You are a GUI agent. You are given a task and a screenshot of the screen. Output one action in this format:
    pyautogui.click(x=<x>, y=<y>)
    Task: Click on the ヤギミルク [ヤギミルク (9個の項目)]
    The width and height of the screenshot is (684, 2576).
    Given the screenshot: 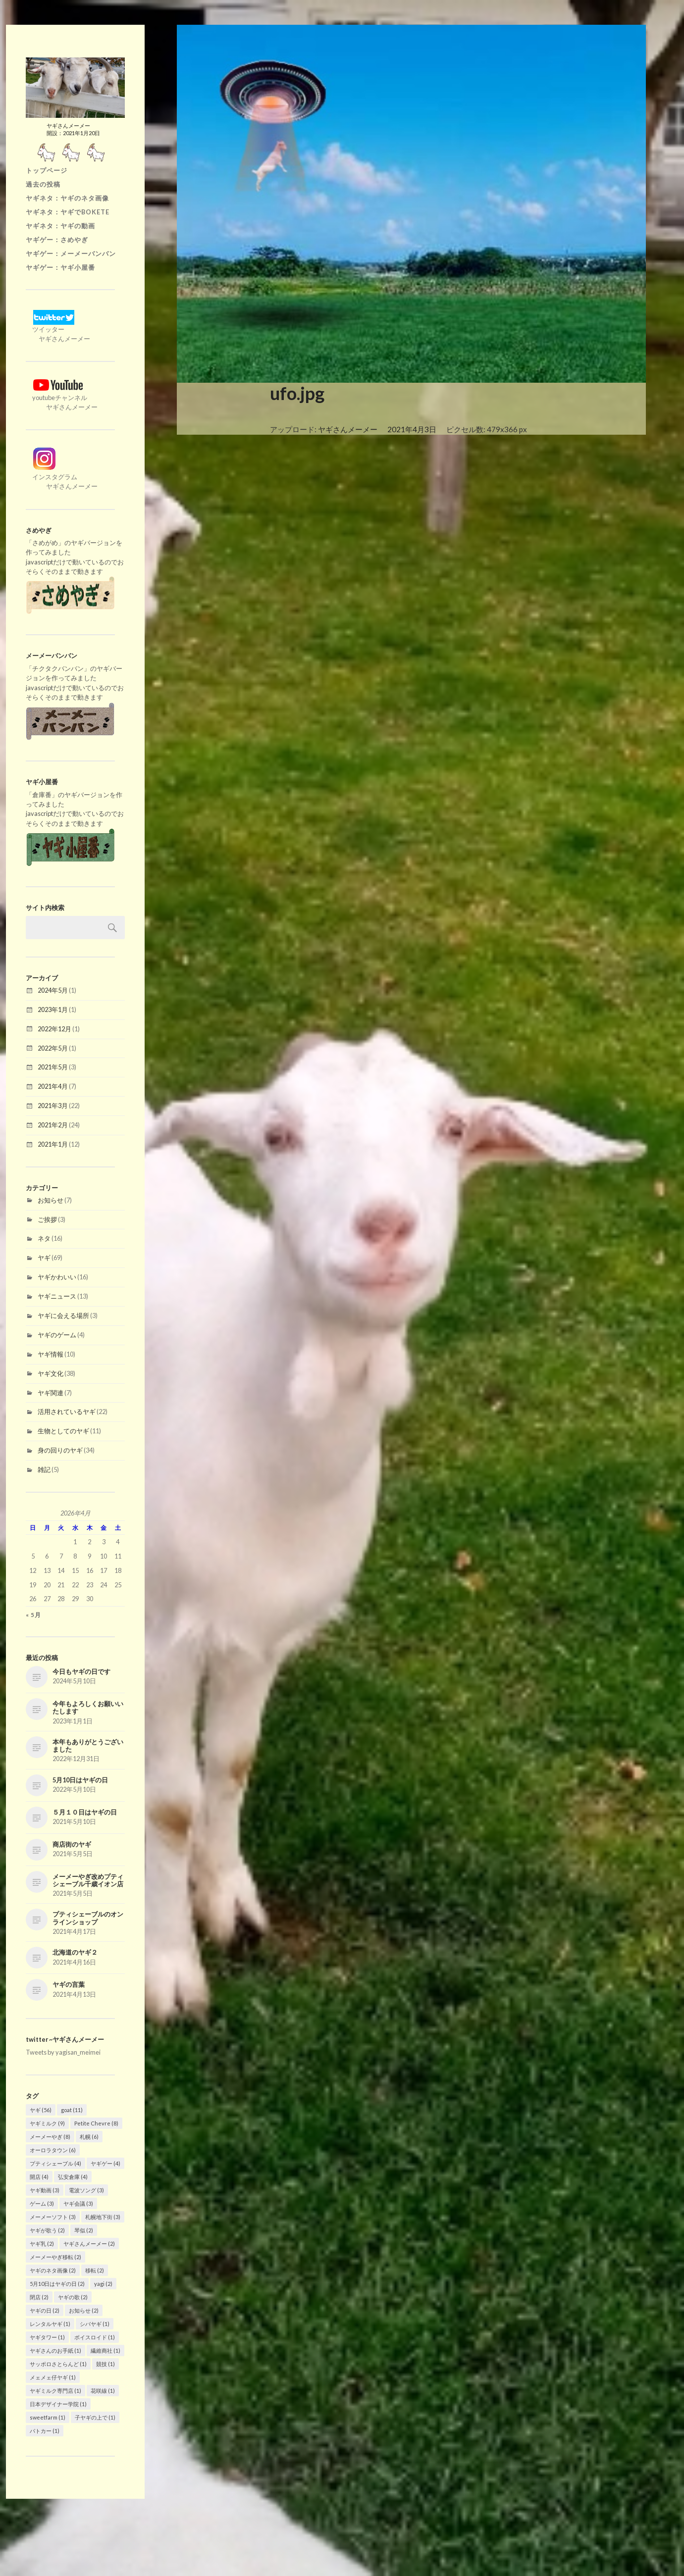 What is the action you would take?
    pyautogui.click(x=47, y=2123)
    